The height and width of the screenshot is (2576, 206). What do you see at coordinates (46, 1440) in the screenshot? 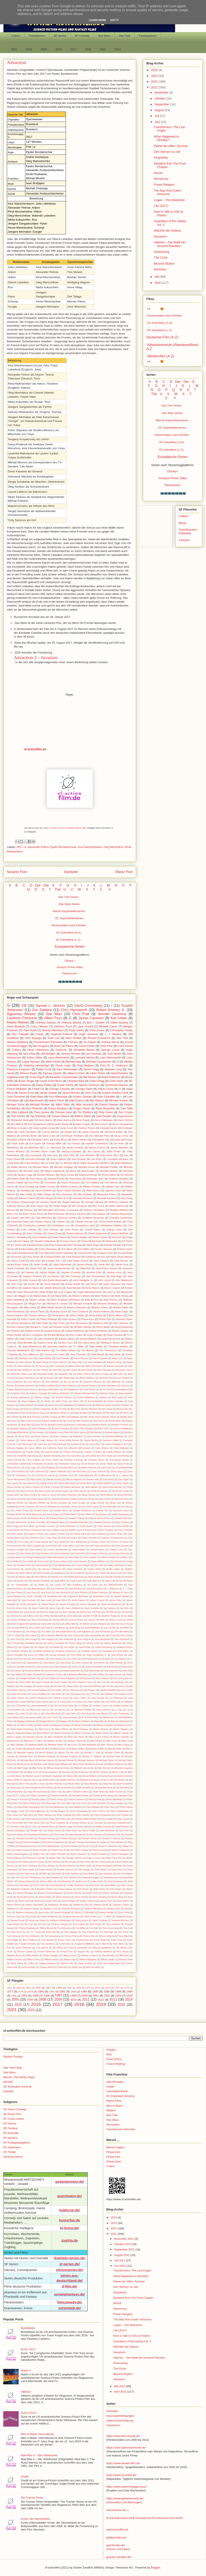
I see `Callan Mulvey` at bounding box center [46, 1440].